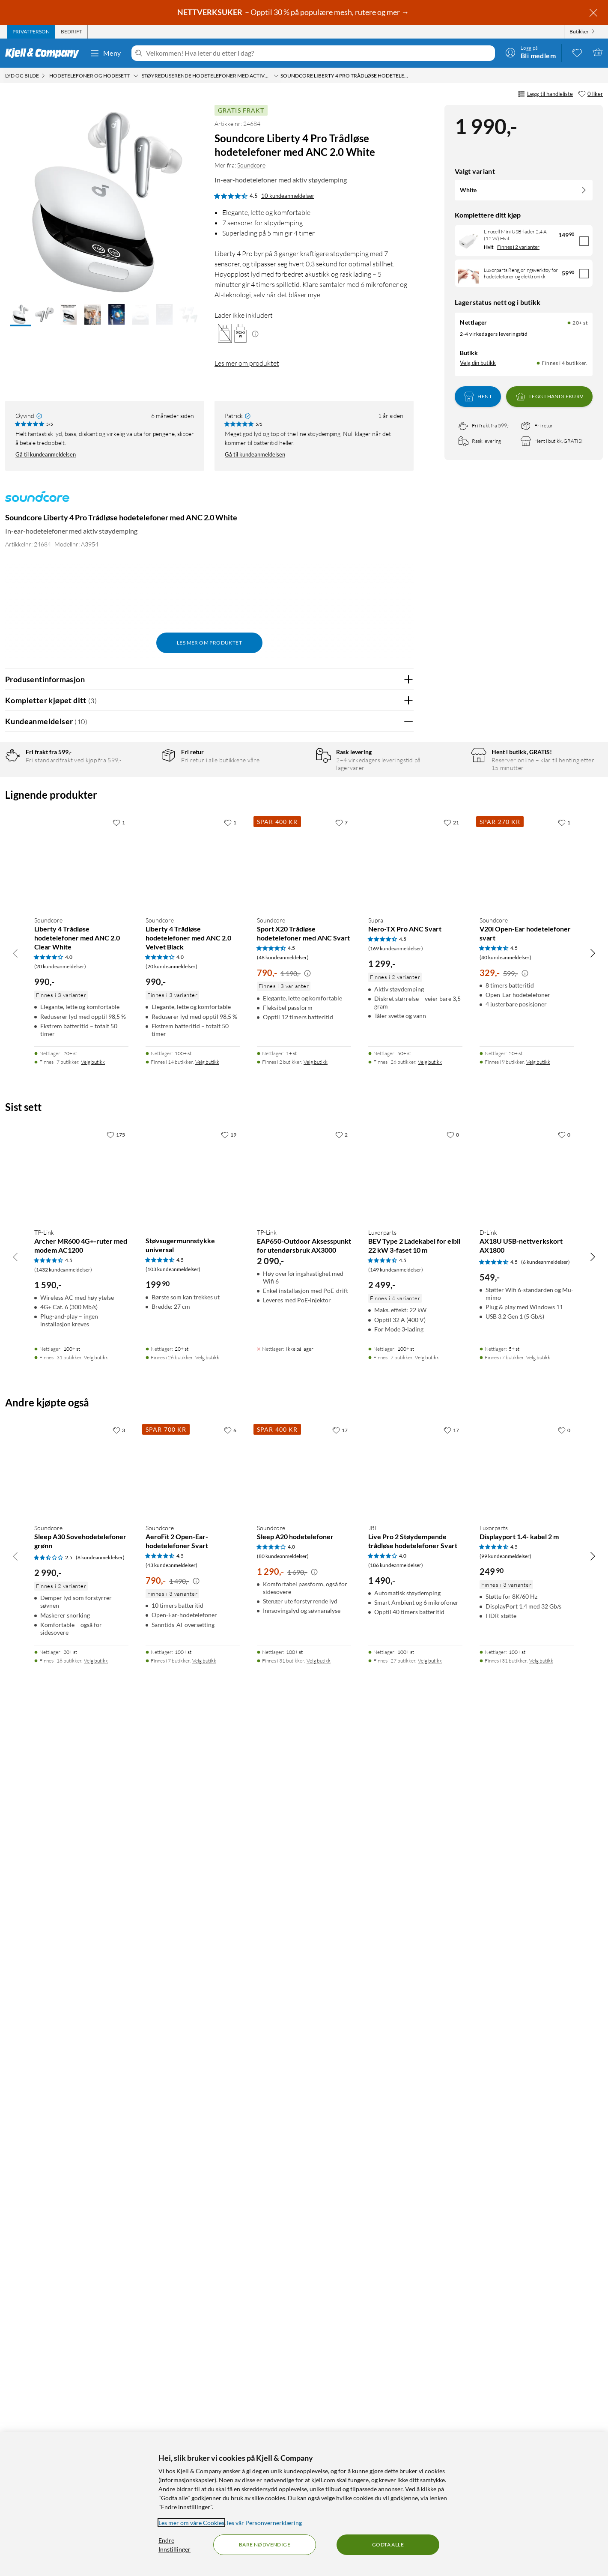 This screenshot has width=608, height=2576. I want to click on Les mer om produktet, so click(247, 363).